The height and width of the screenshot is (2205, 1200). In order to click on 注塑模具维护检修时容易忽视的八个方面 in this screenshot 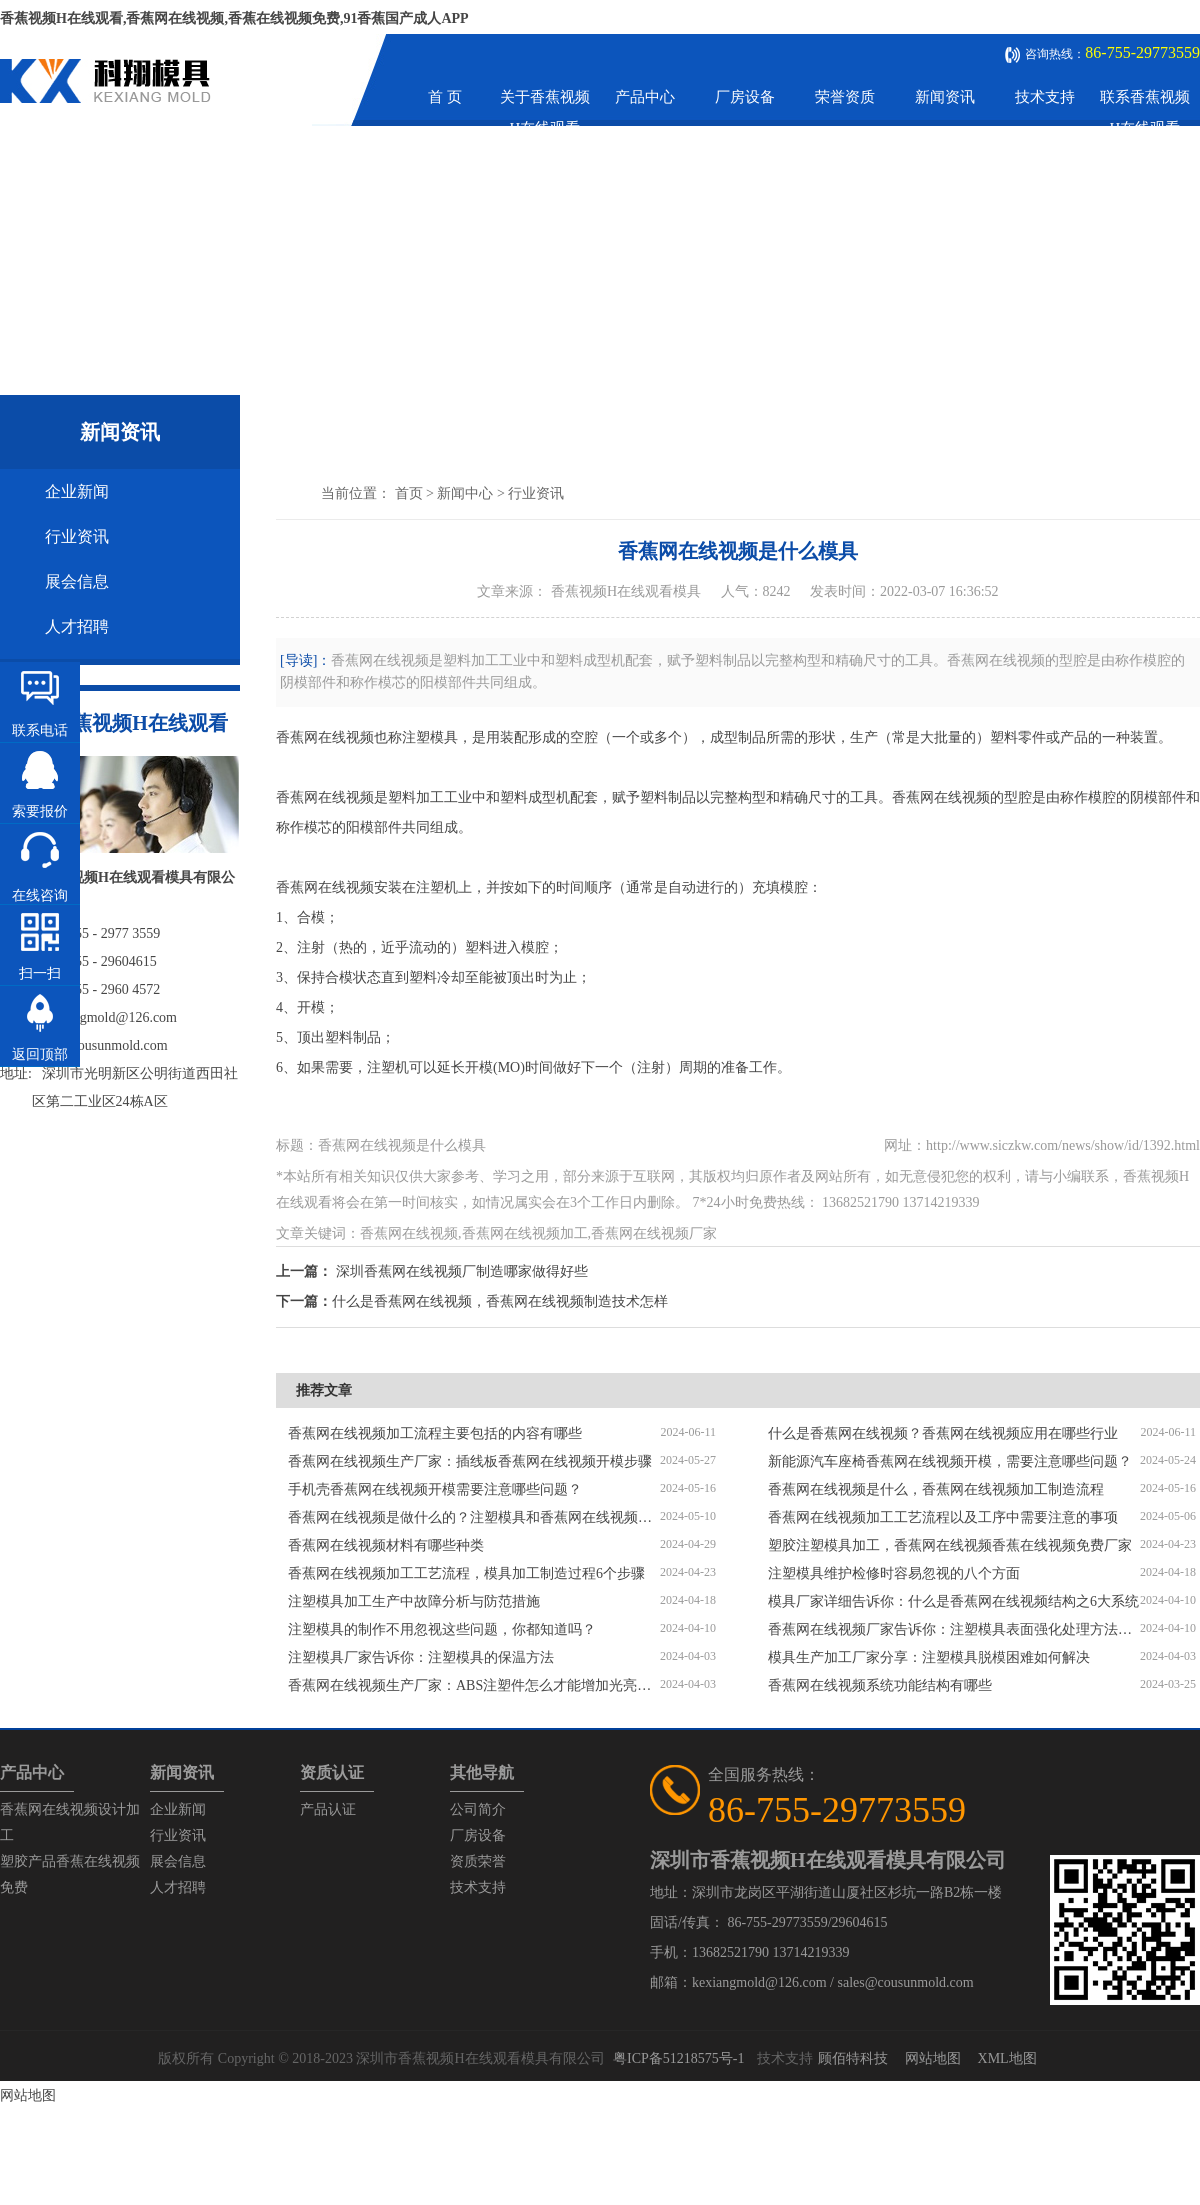, I will do `click(894, 1573)`.